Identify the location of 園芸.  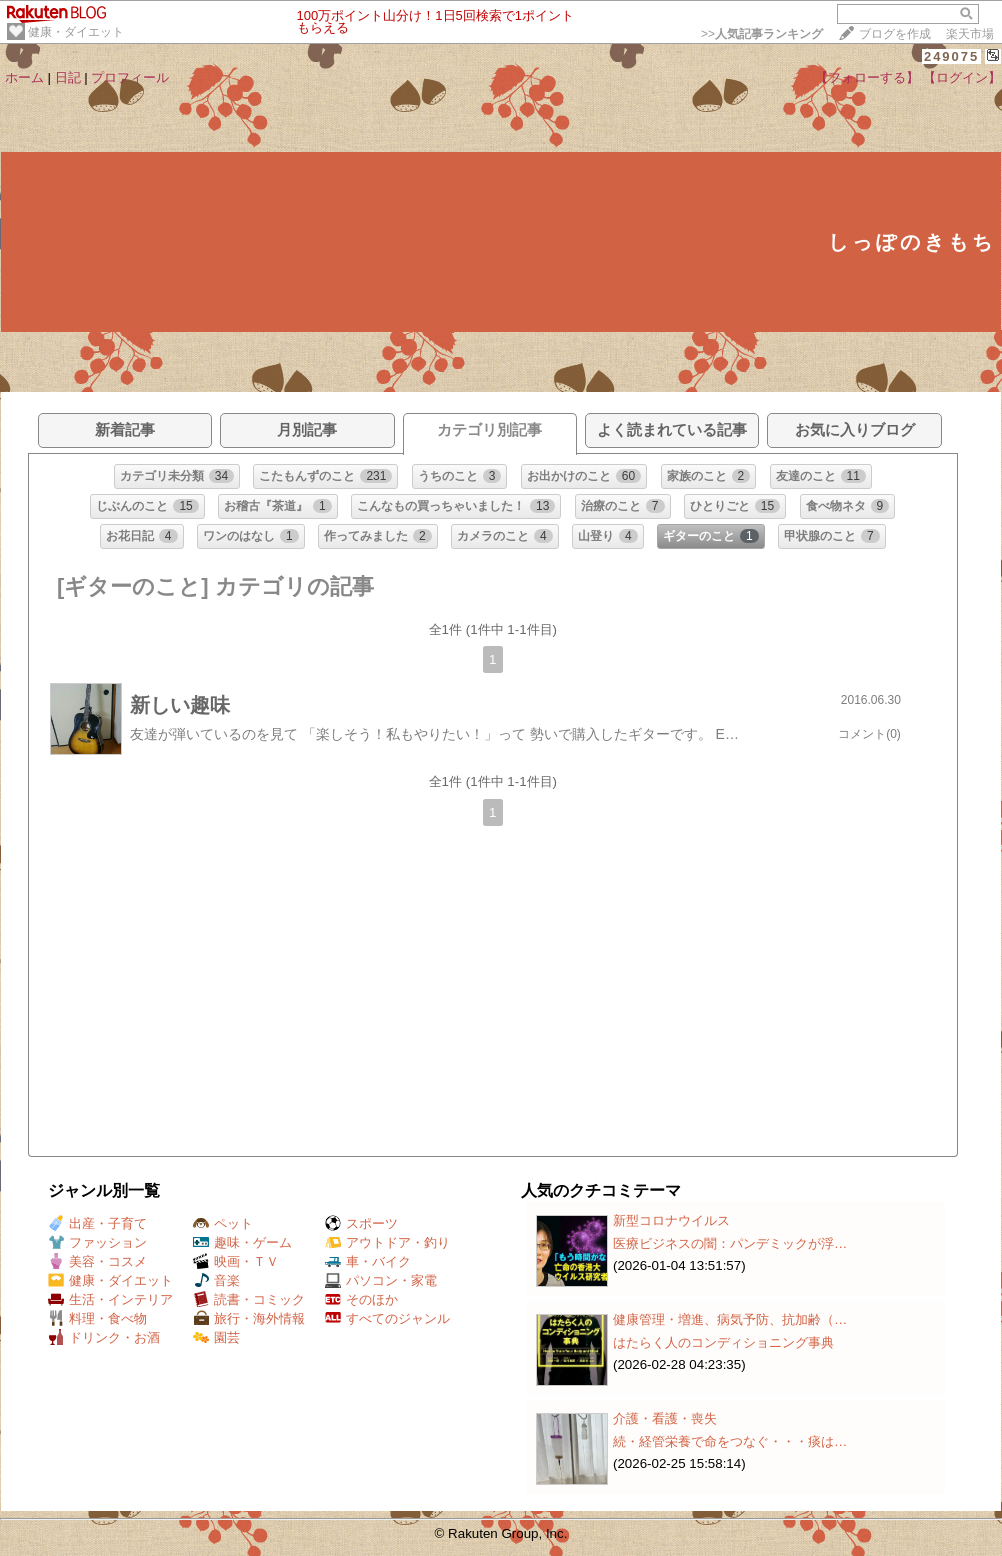
(216, 1337).